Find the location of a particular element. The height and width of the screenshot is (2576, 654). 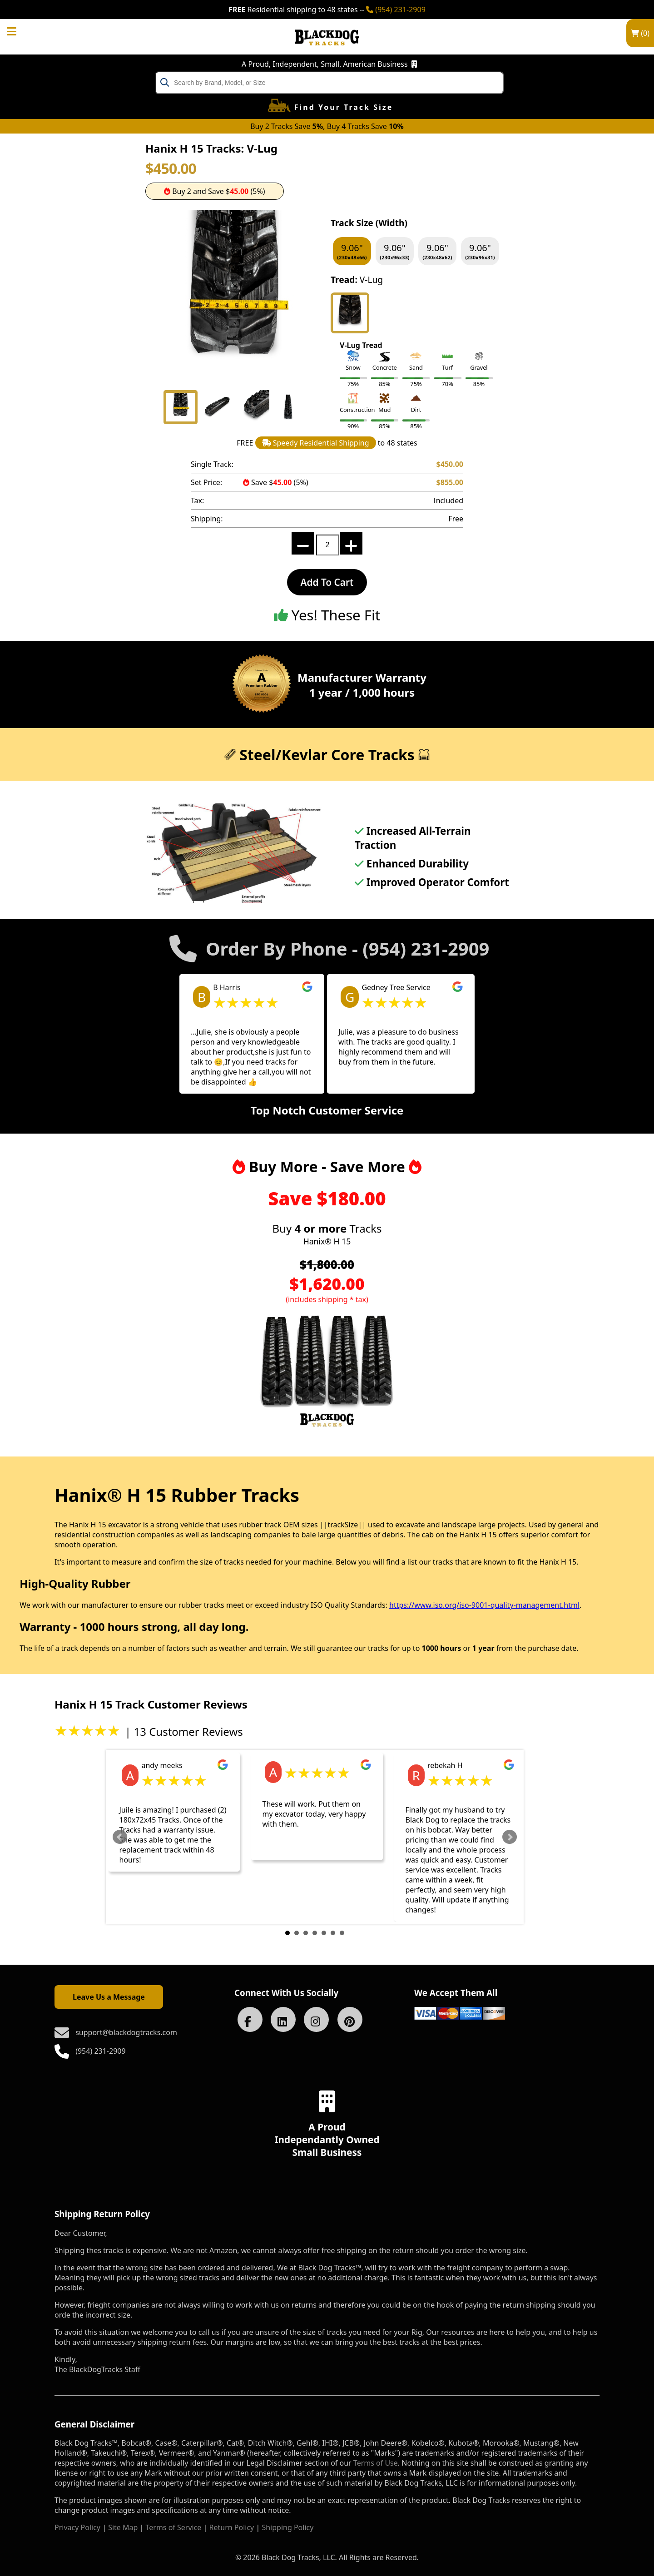

Prev is located at coordinates (120, 1837).